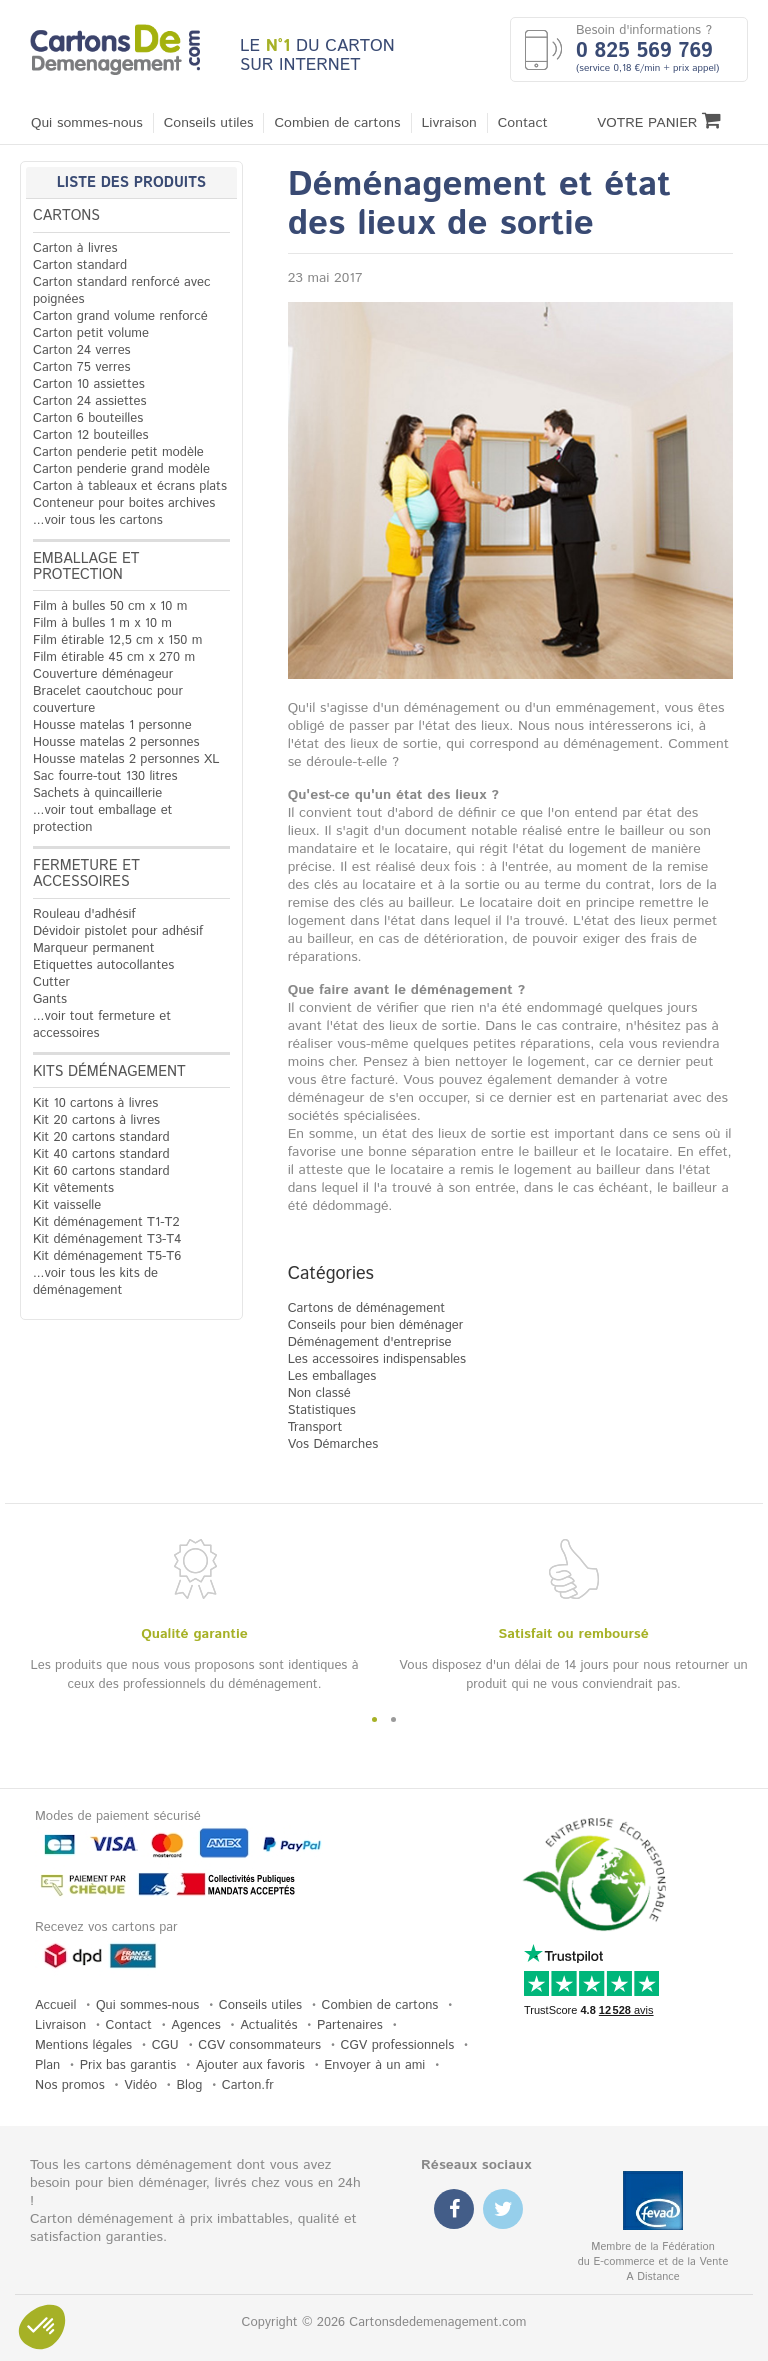  Describe the element at coordinates (108, 700) in the screenshot. I see `Bracelet caoutchouc pour couverture` at that location.